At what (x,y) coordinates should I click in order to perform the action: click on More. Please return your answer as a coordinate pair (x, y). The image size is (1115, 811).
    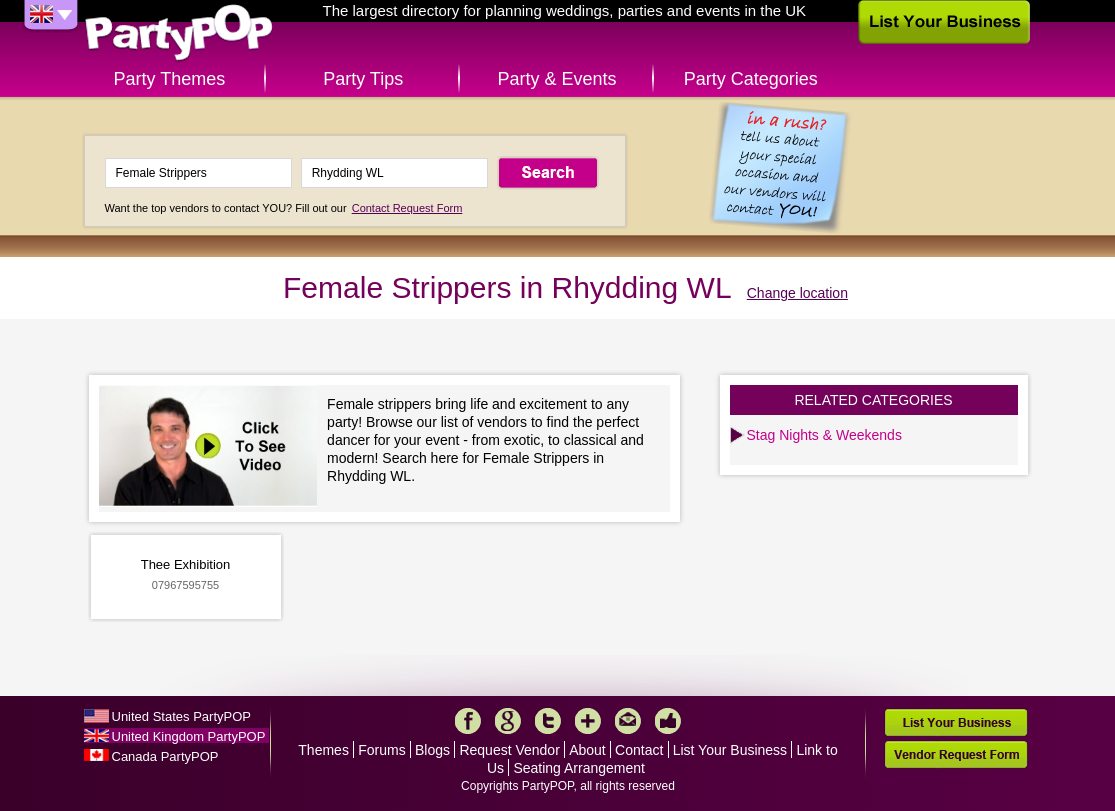
    Looking at the image, I should click on (588, 721).